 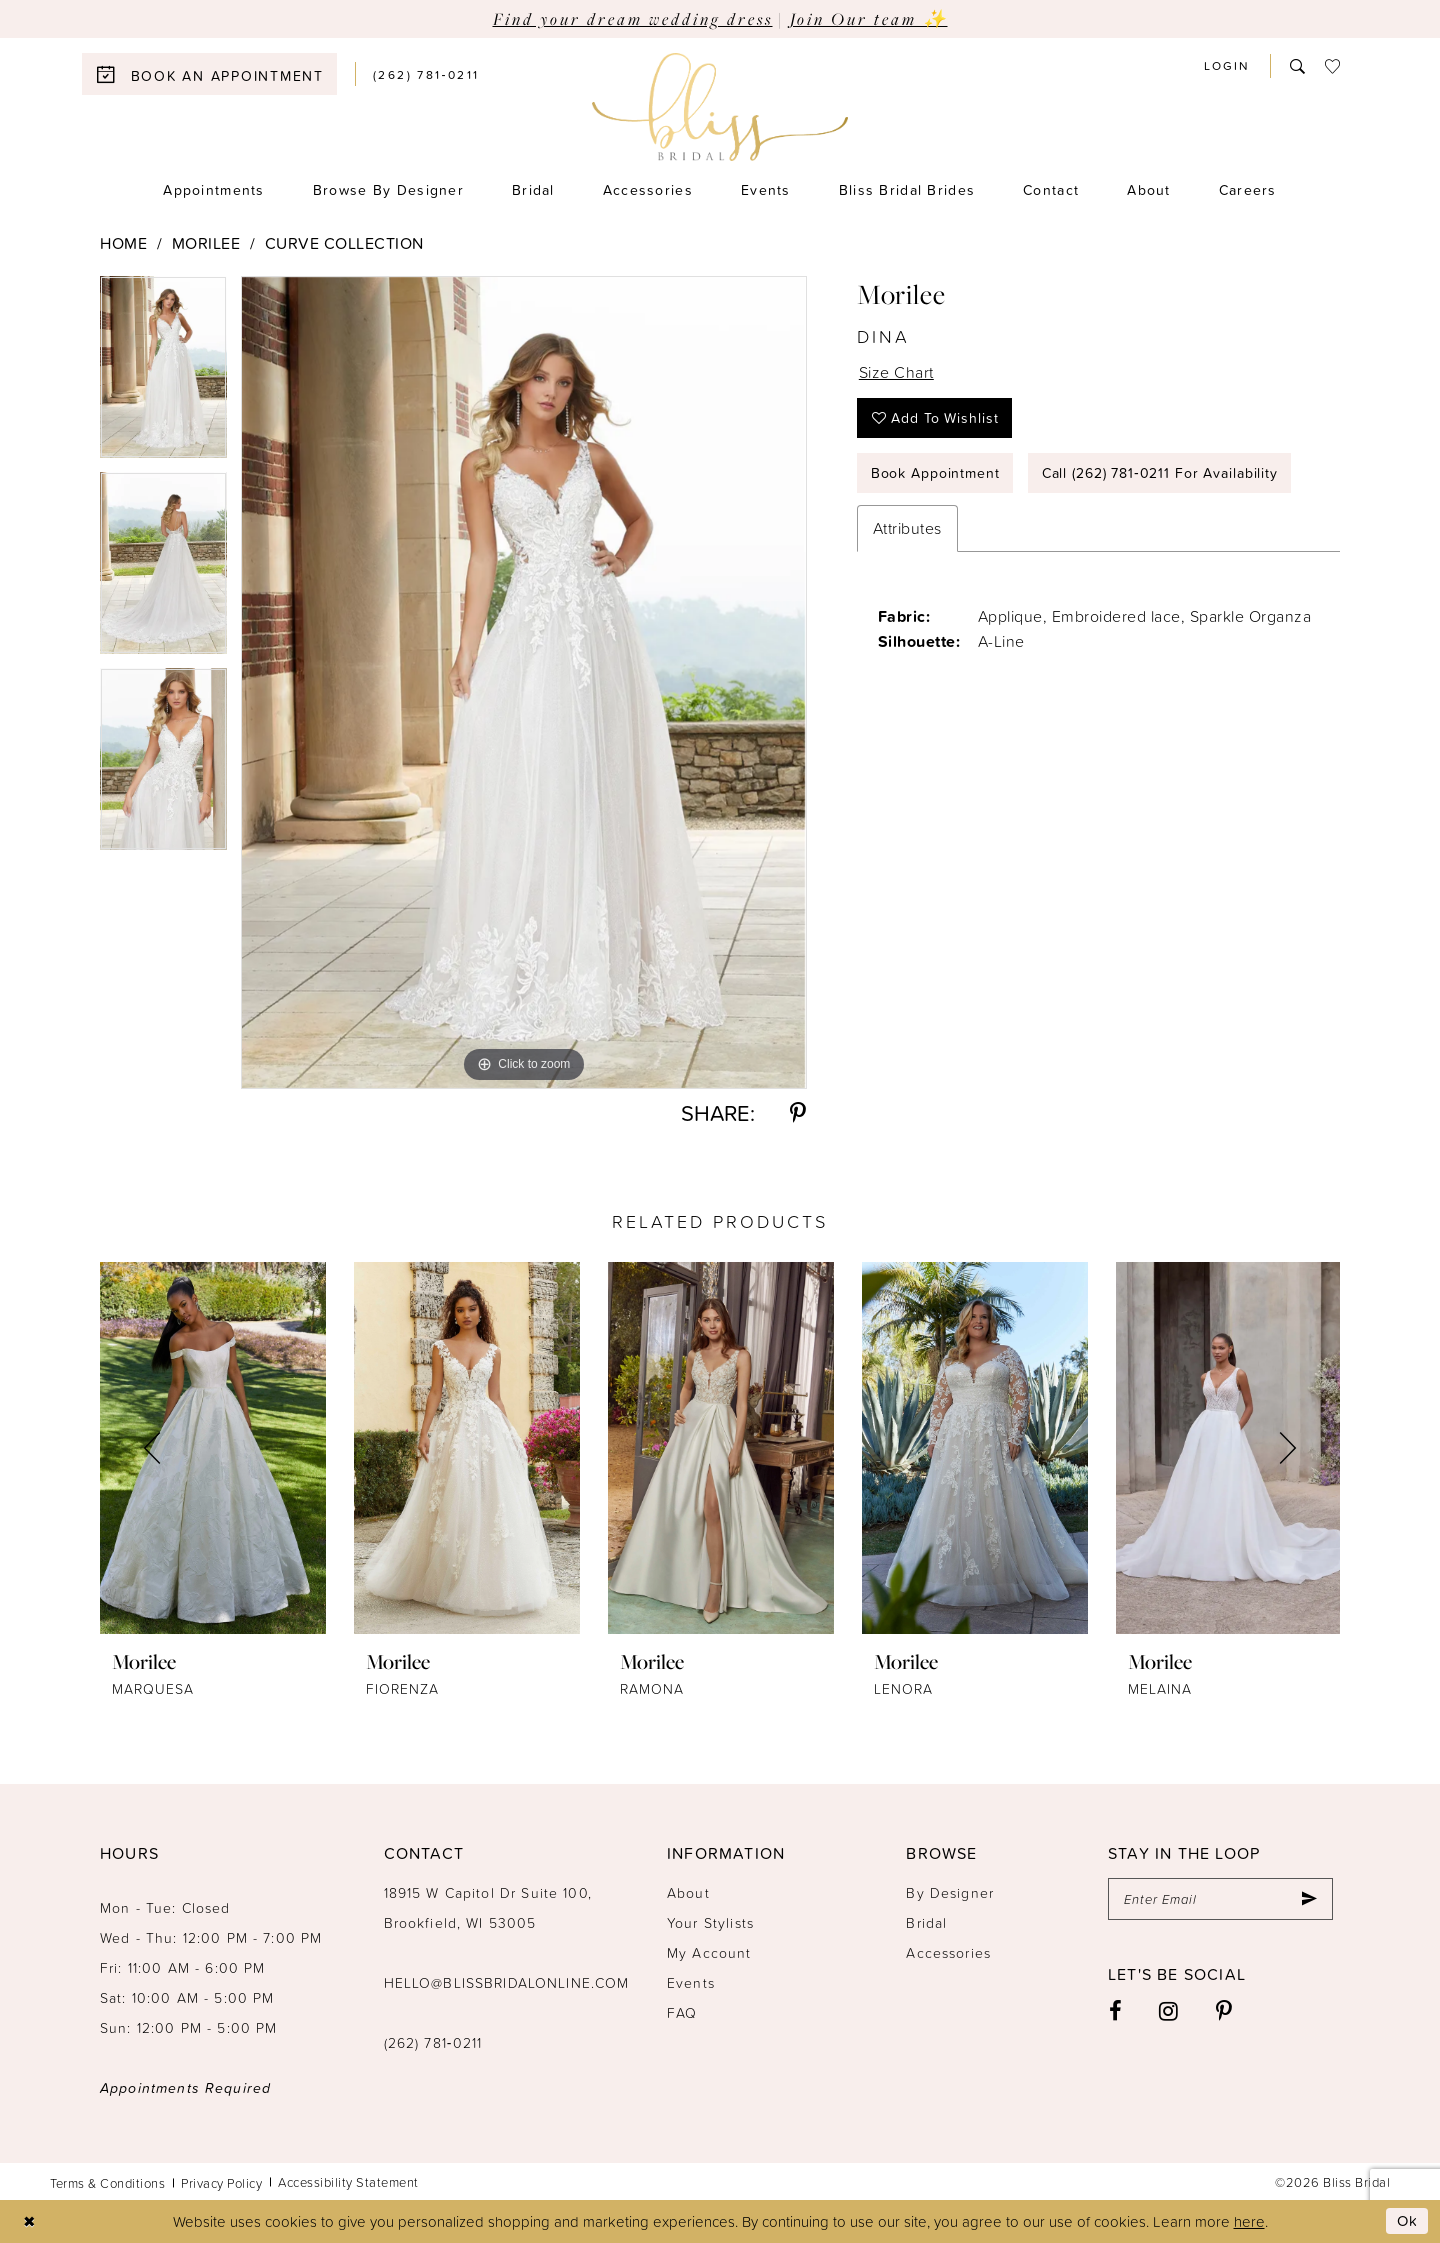 What do you see at coordinates (682, 2012) in the screenshot?
I see `FAQ` at bounding box center [682, 2012].